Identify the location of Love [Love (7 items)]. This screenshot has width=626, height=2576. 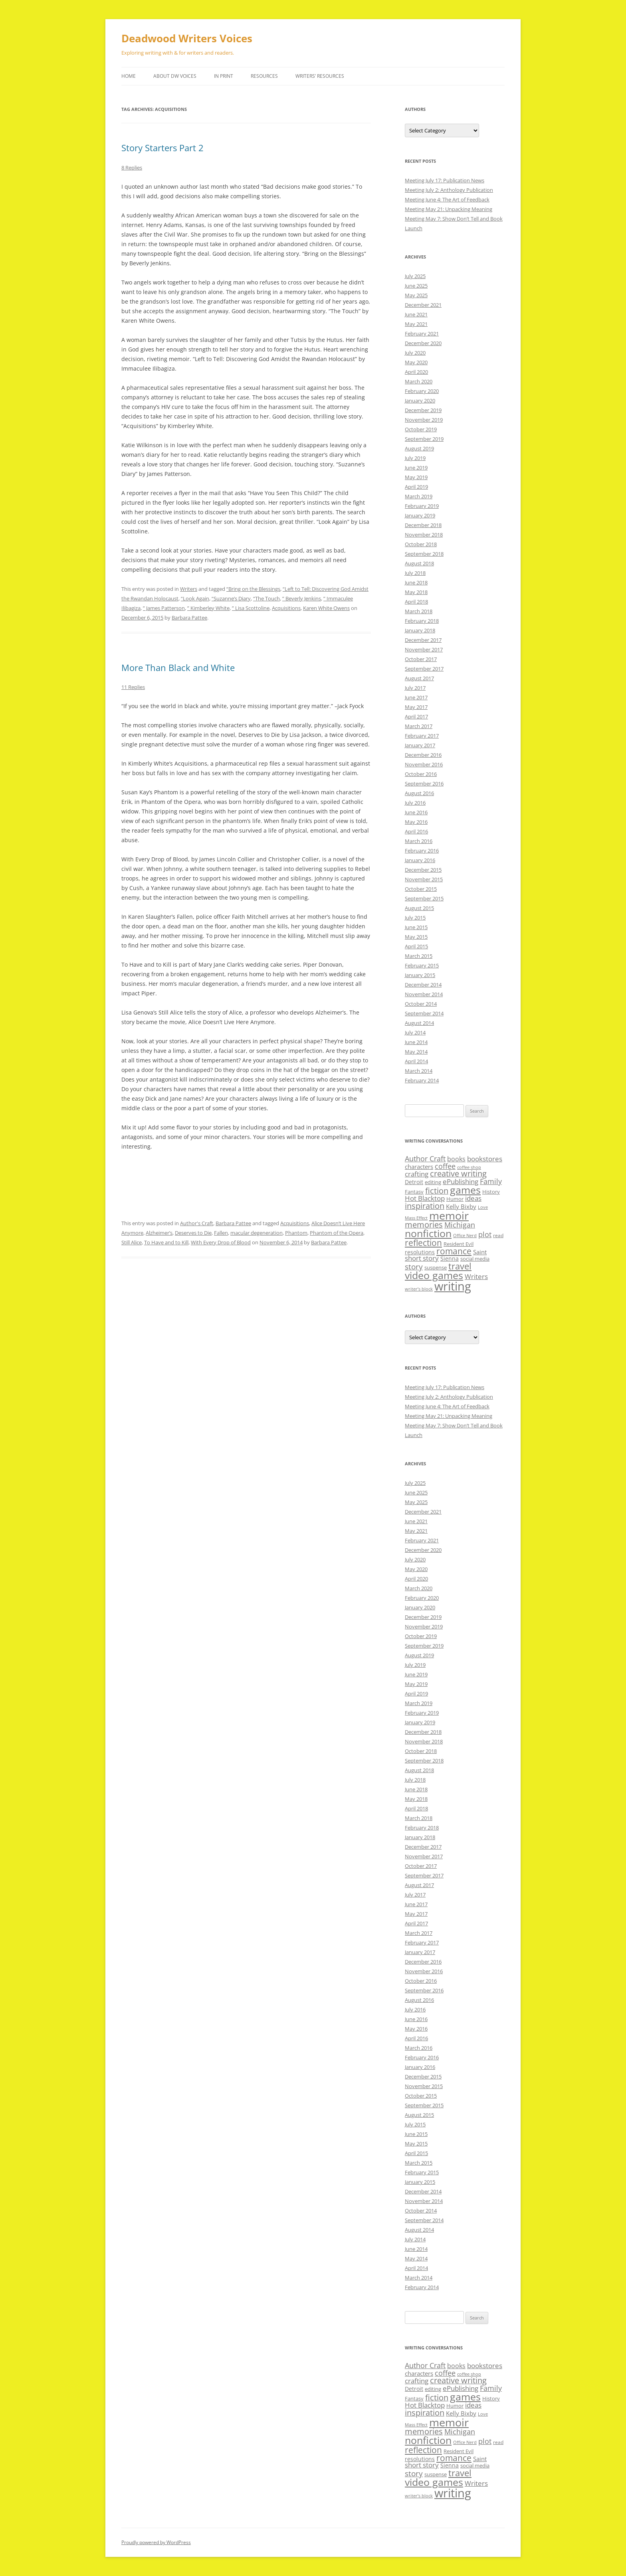
(483, 1207).